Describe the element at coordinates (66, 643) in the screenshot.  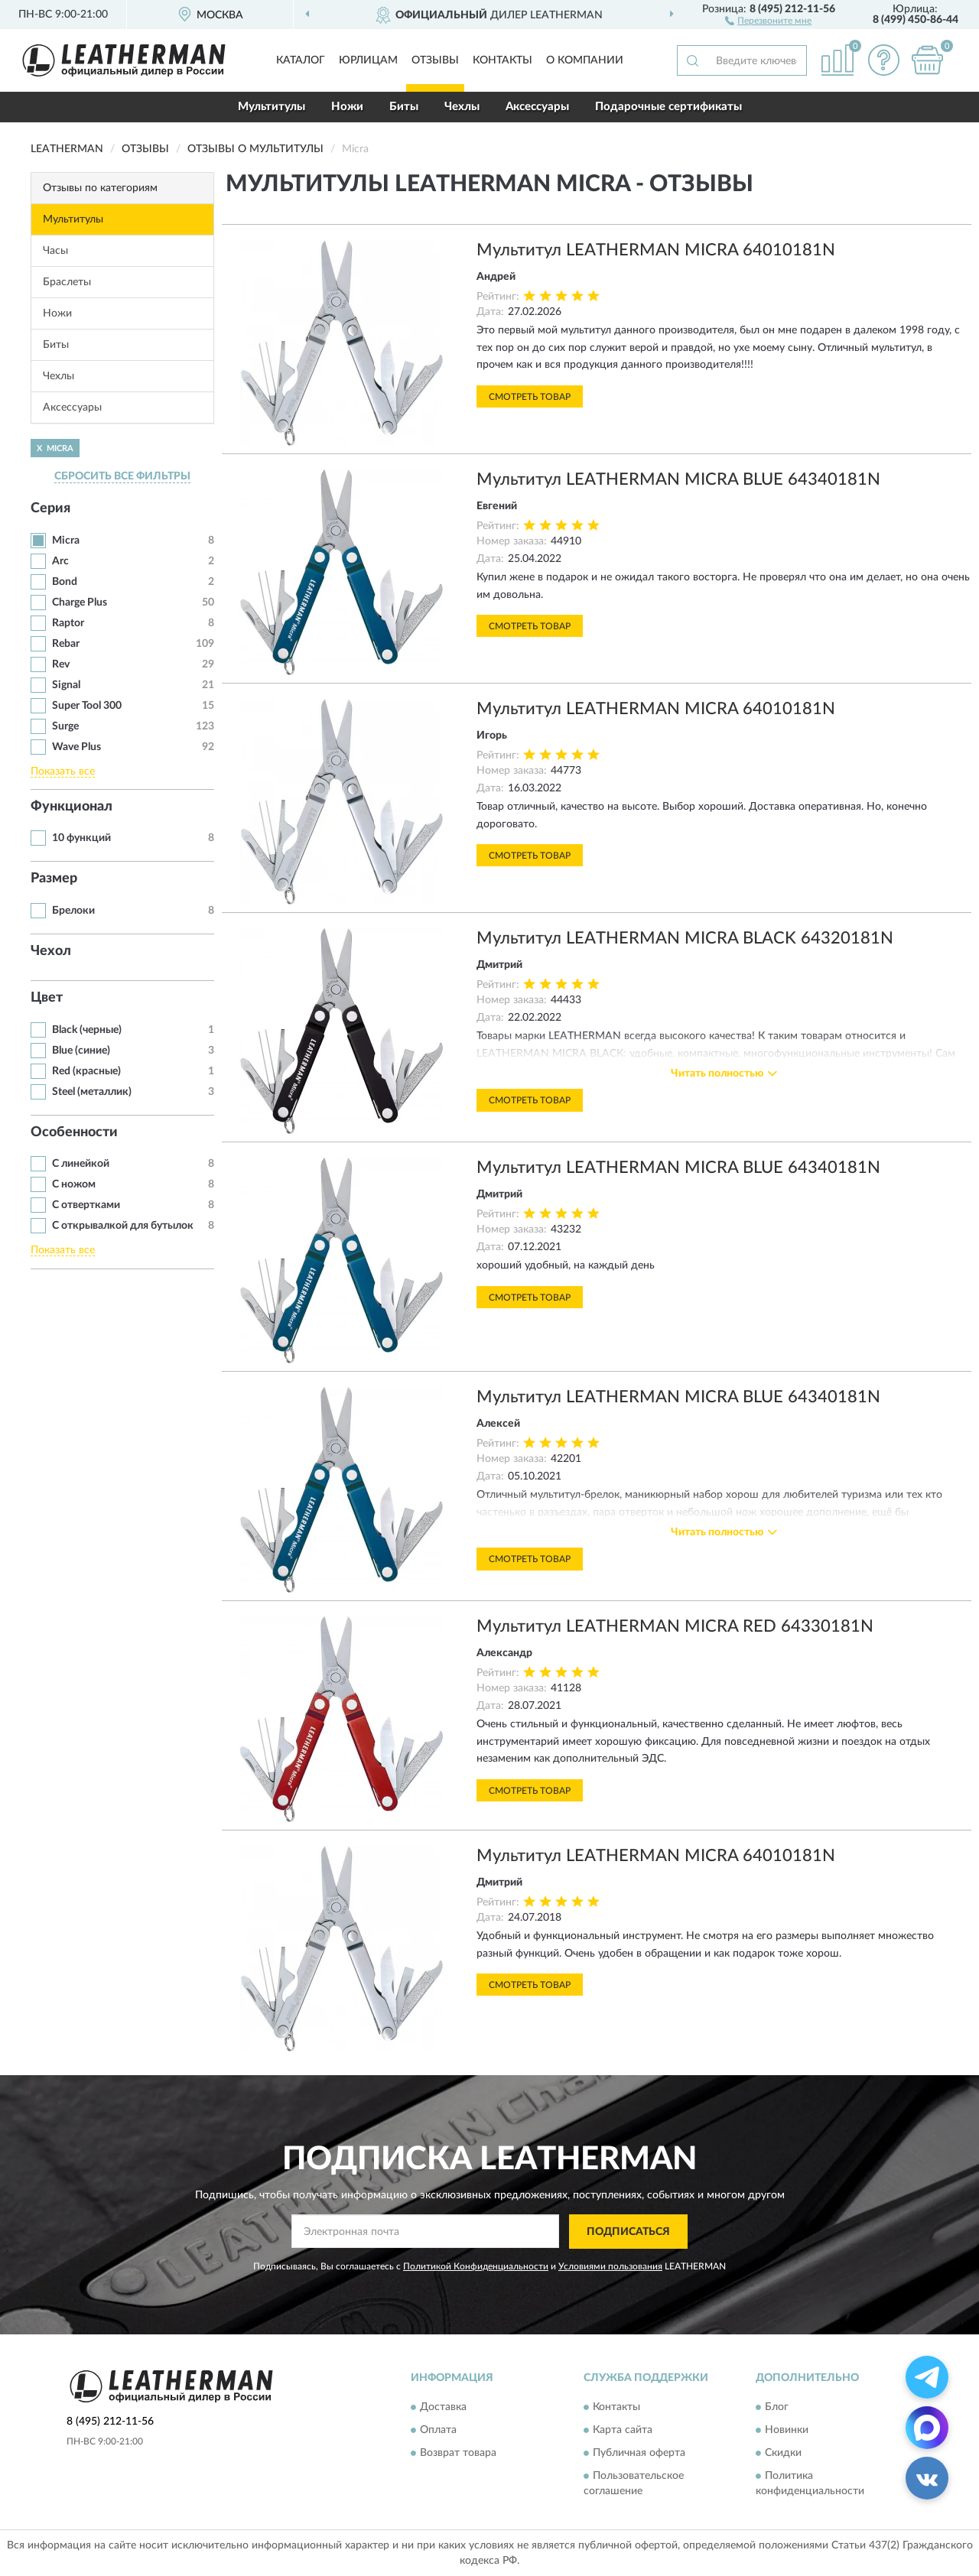
I see `Rebar` at that location.